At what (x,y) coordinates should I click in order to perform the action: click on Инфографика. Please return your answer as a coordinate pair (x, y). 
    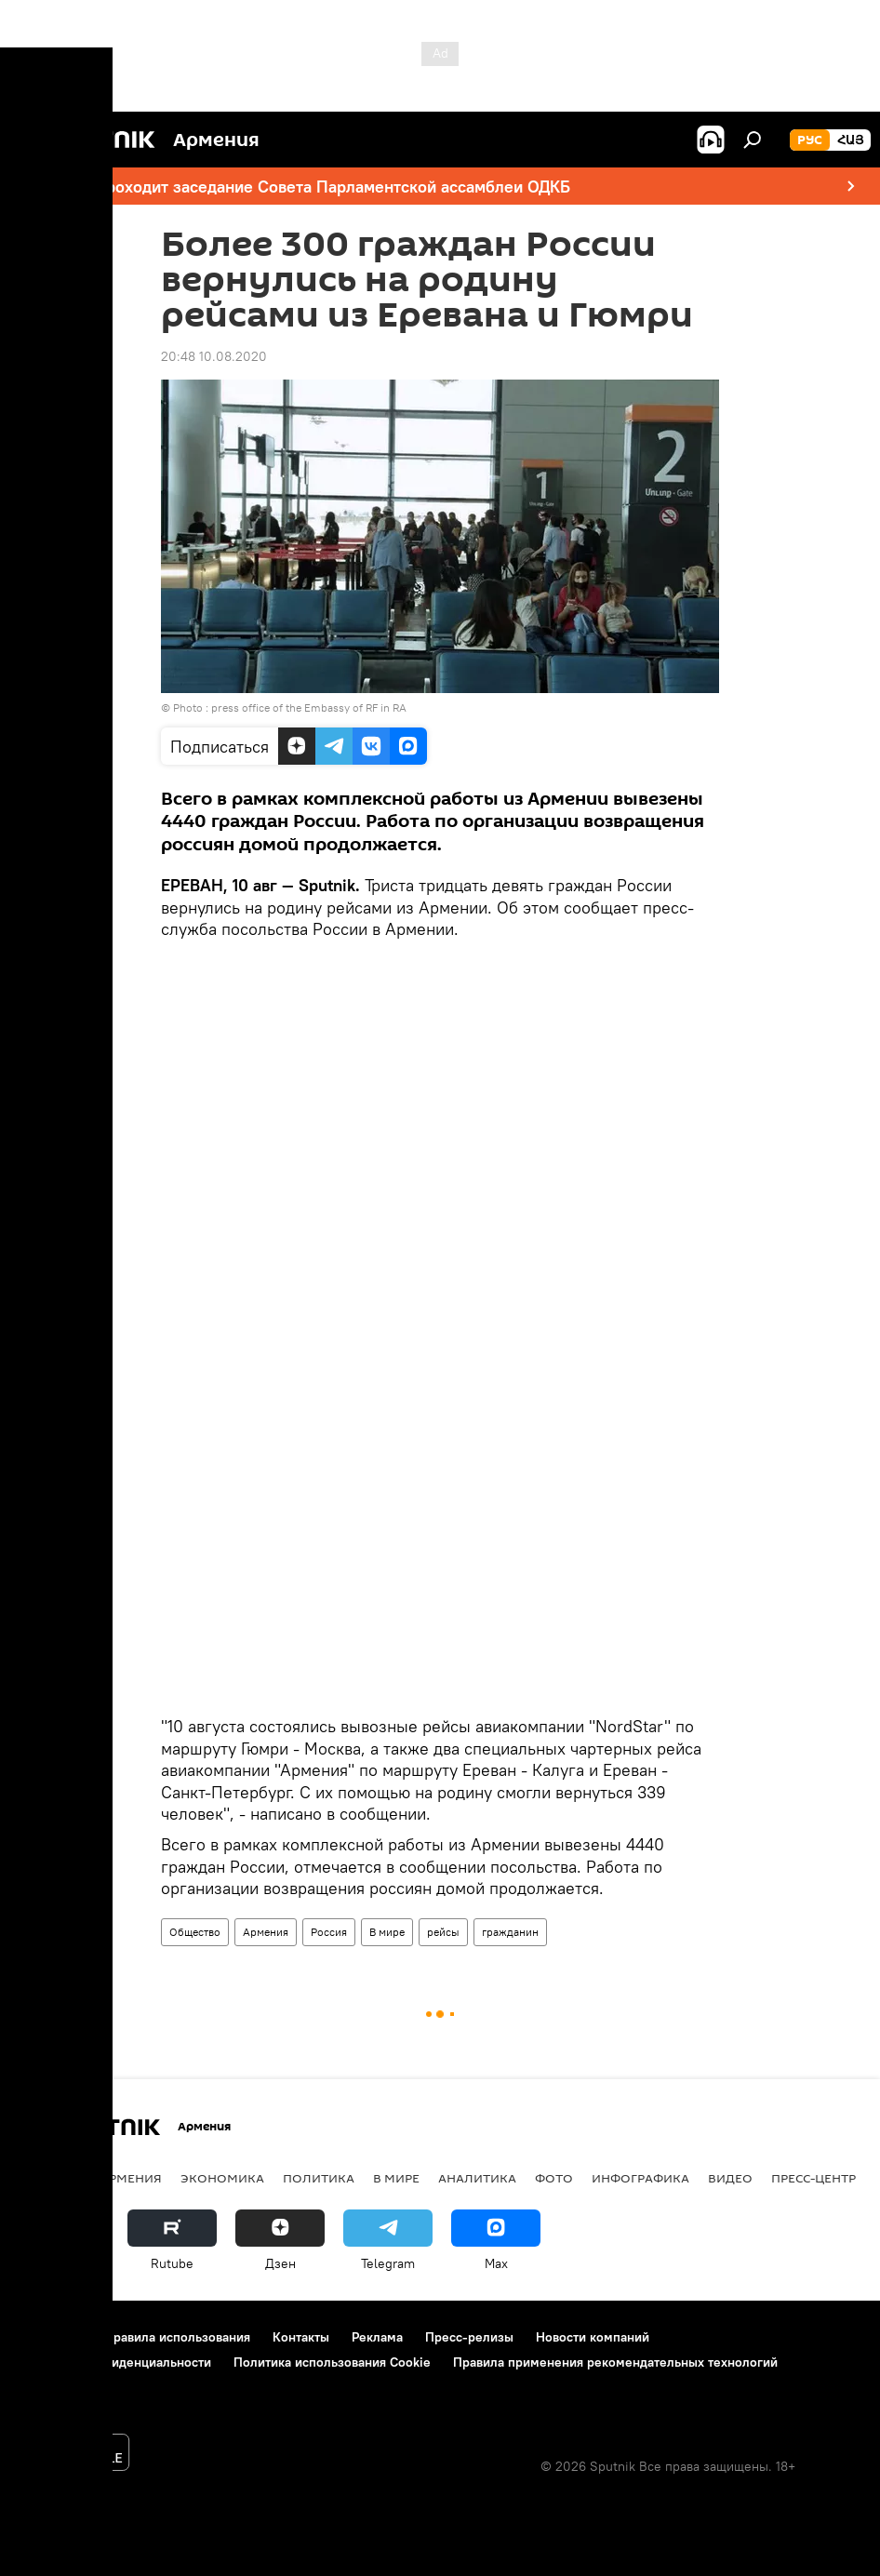
    Looking at the image, I should click on (640, 2177).